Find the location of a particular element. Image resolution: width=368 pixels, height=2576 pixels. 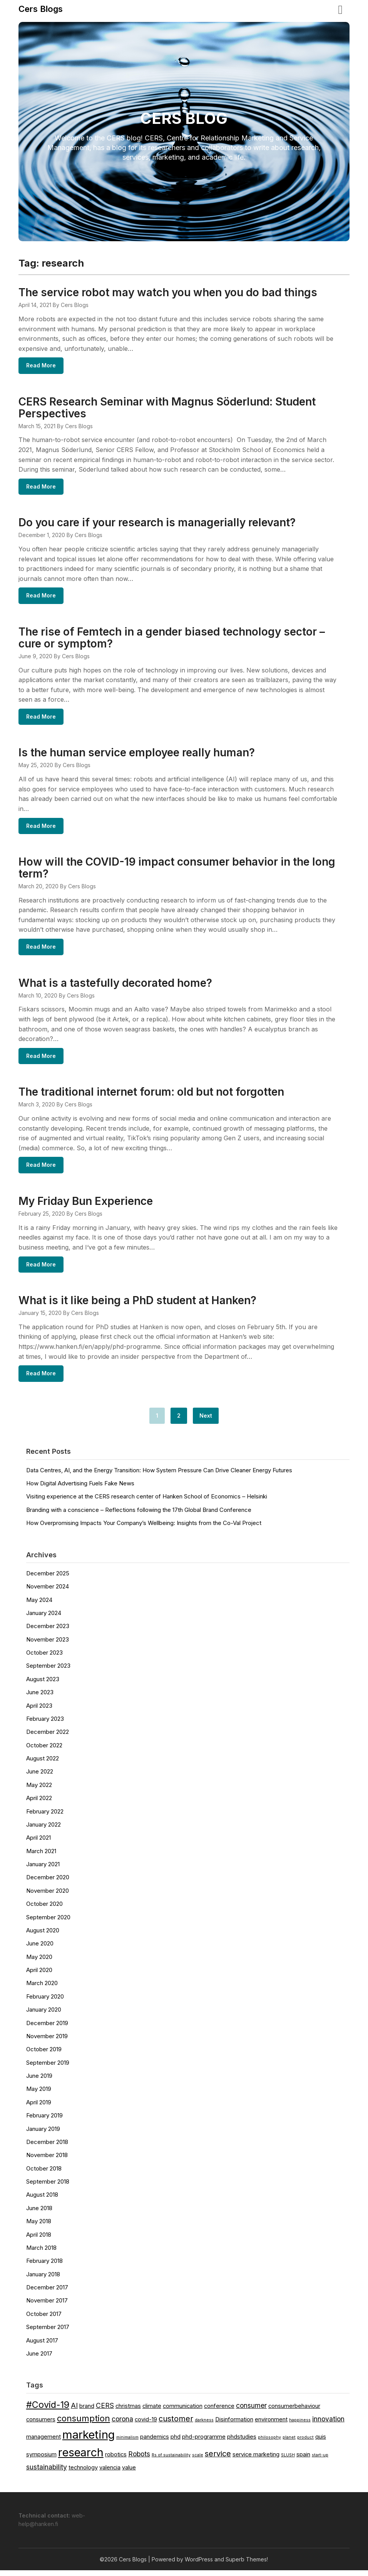

brand [brand (2 items)] is located at coordinates (86, 2411).